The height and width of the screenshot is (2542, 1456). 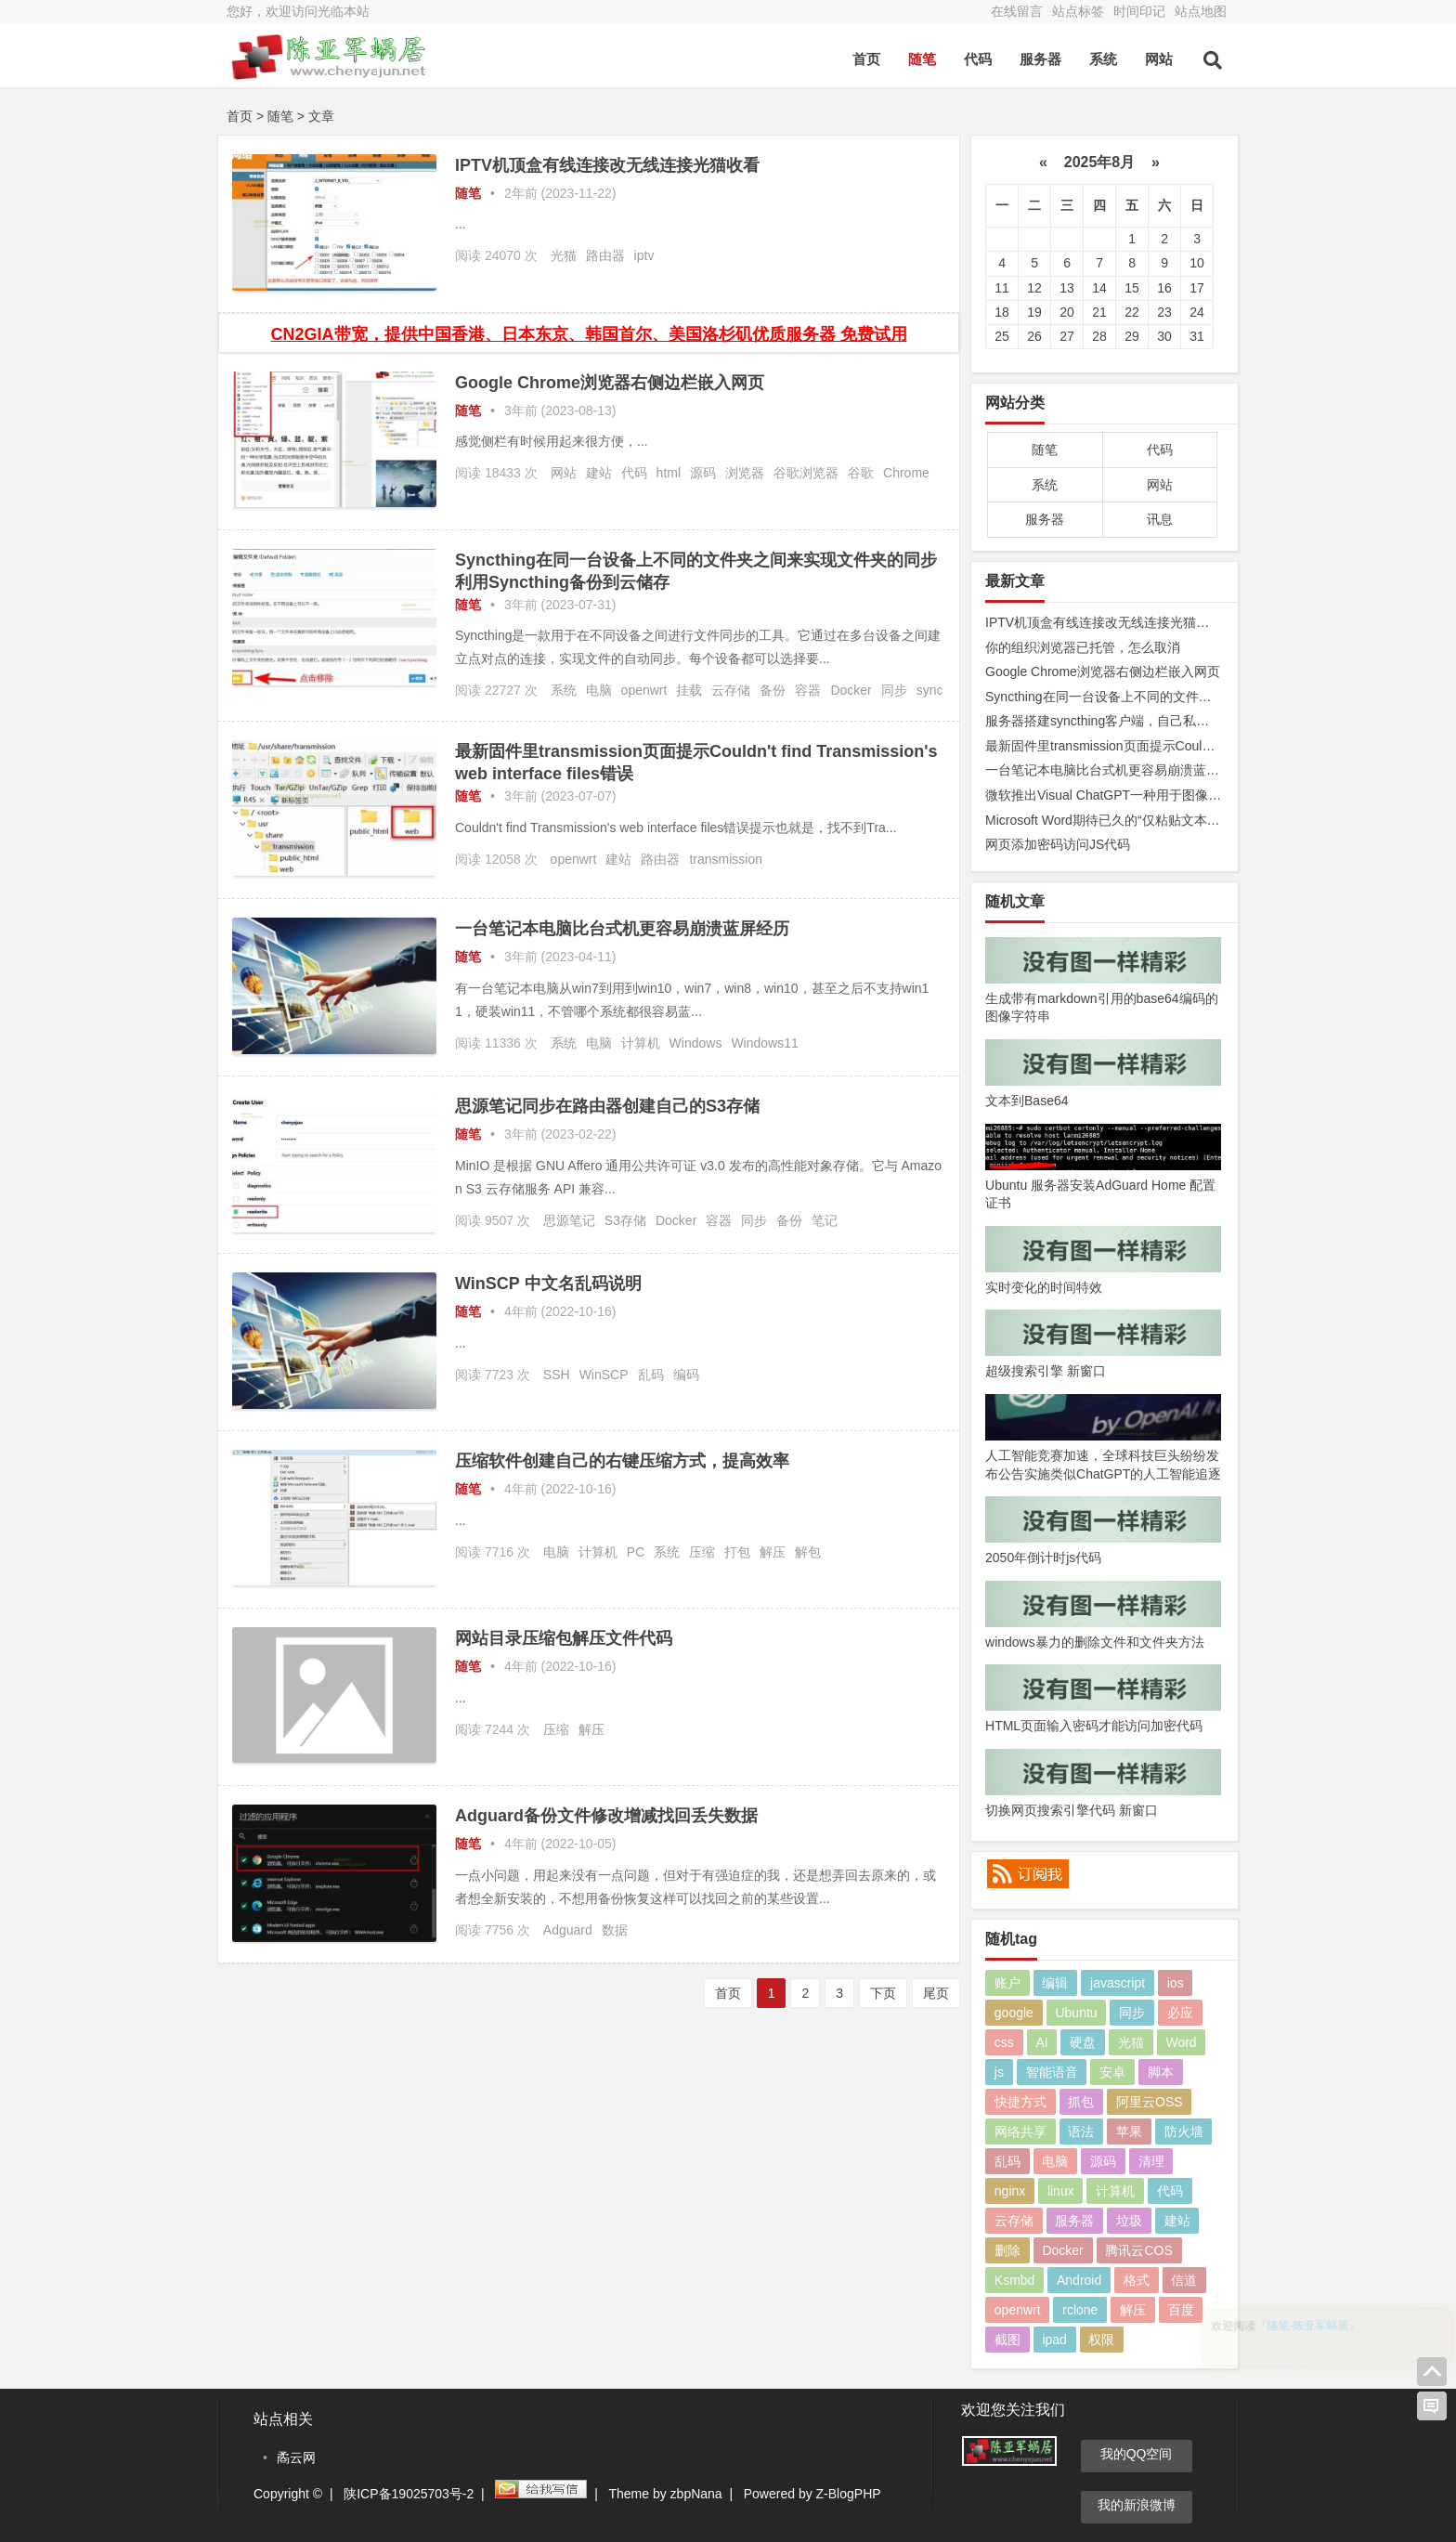 I want to click on 建站, so click(x=599, y=472).